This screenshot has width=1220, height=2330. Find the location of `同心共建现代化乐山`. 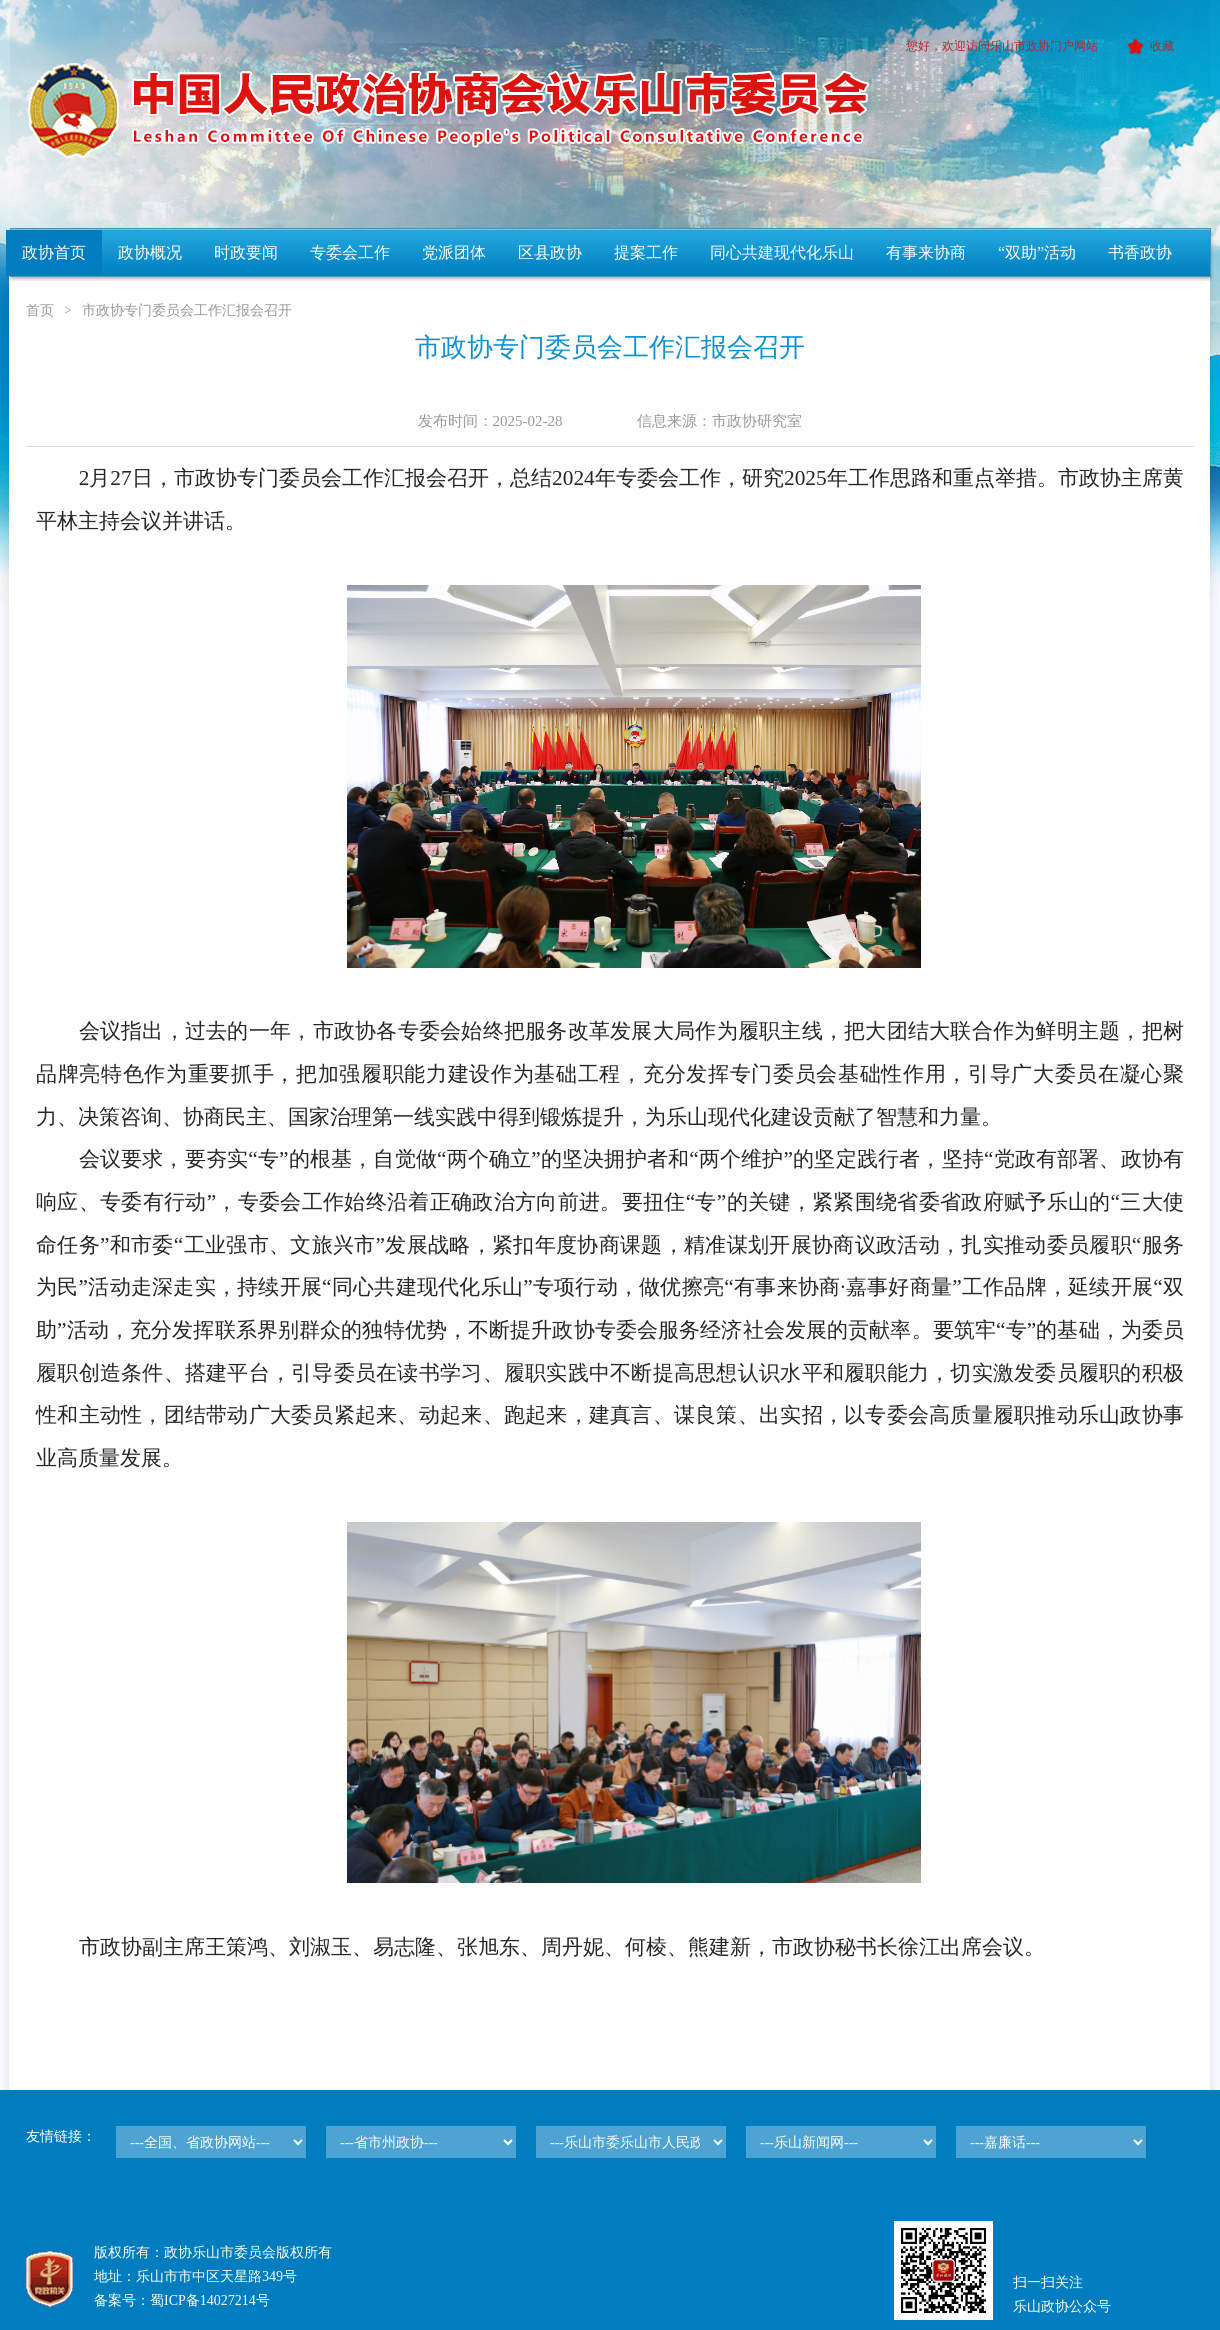

同心共建现代化乐山 is located at coordinates (782, 252).